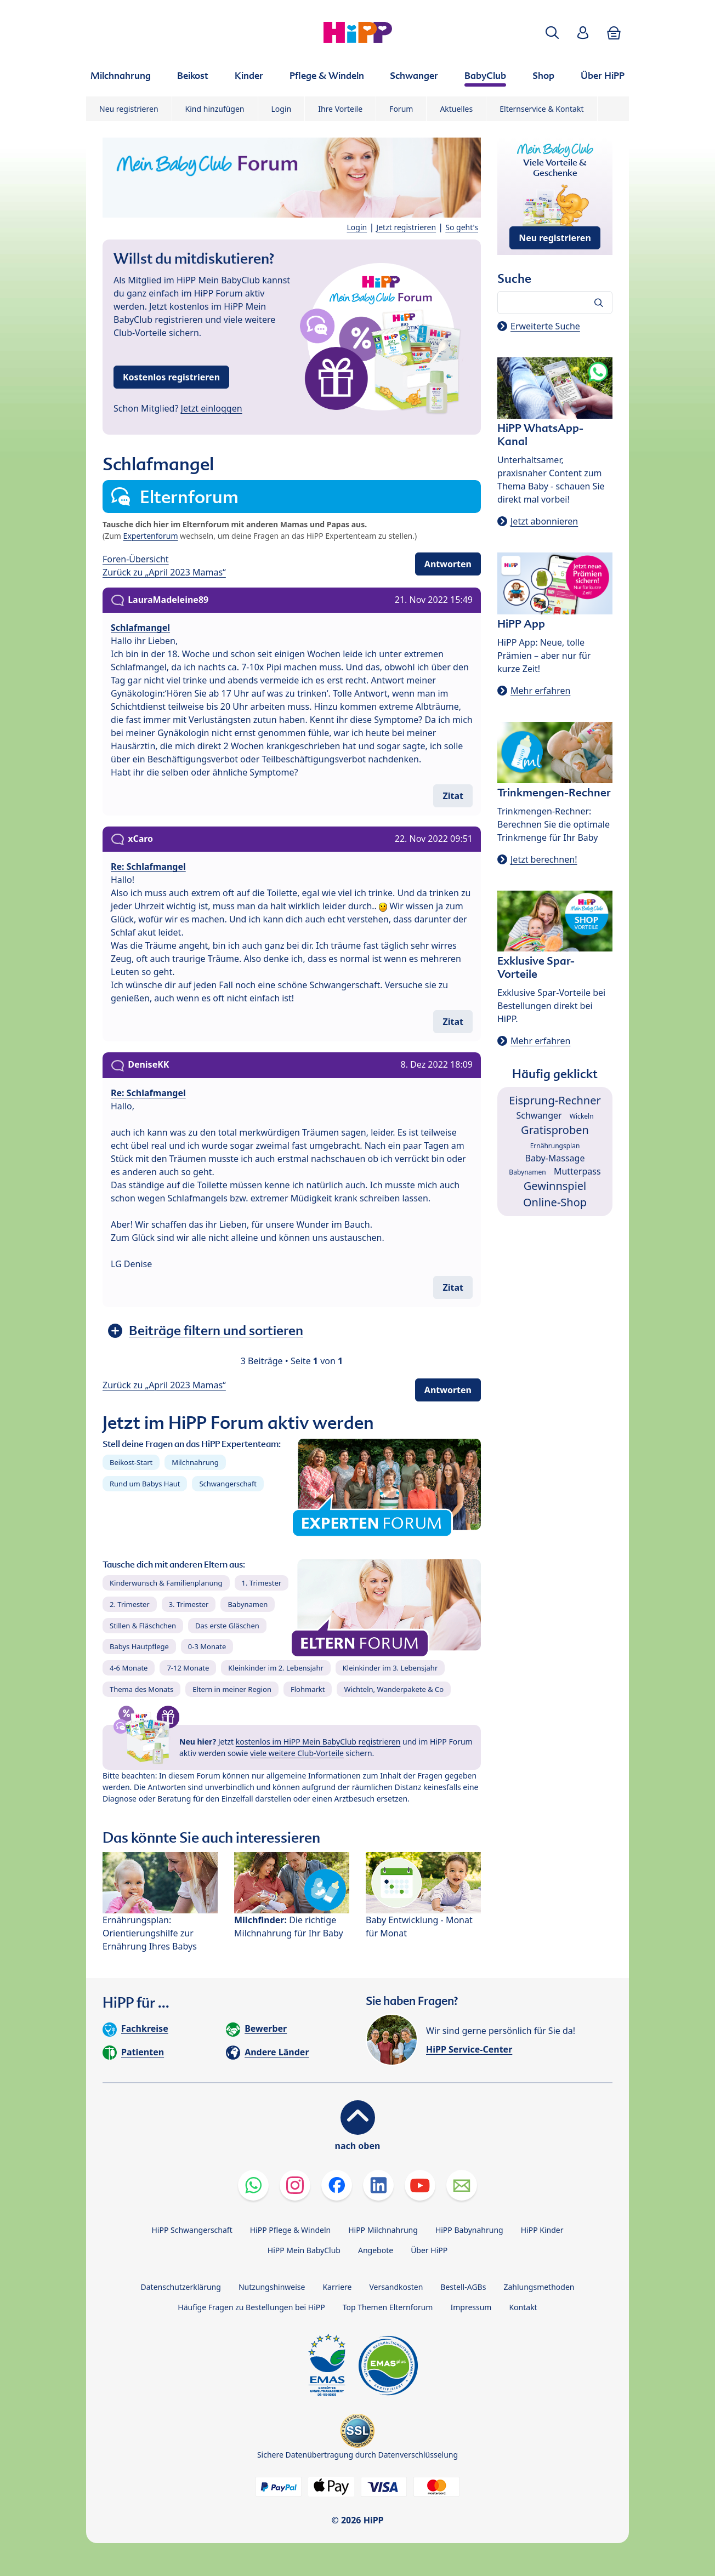  Describe the element at coordinates (227, 1626) in the screenshot. I see `Das erste Gläschen` at that location.